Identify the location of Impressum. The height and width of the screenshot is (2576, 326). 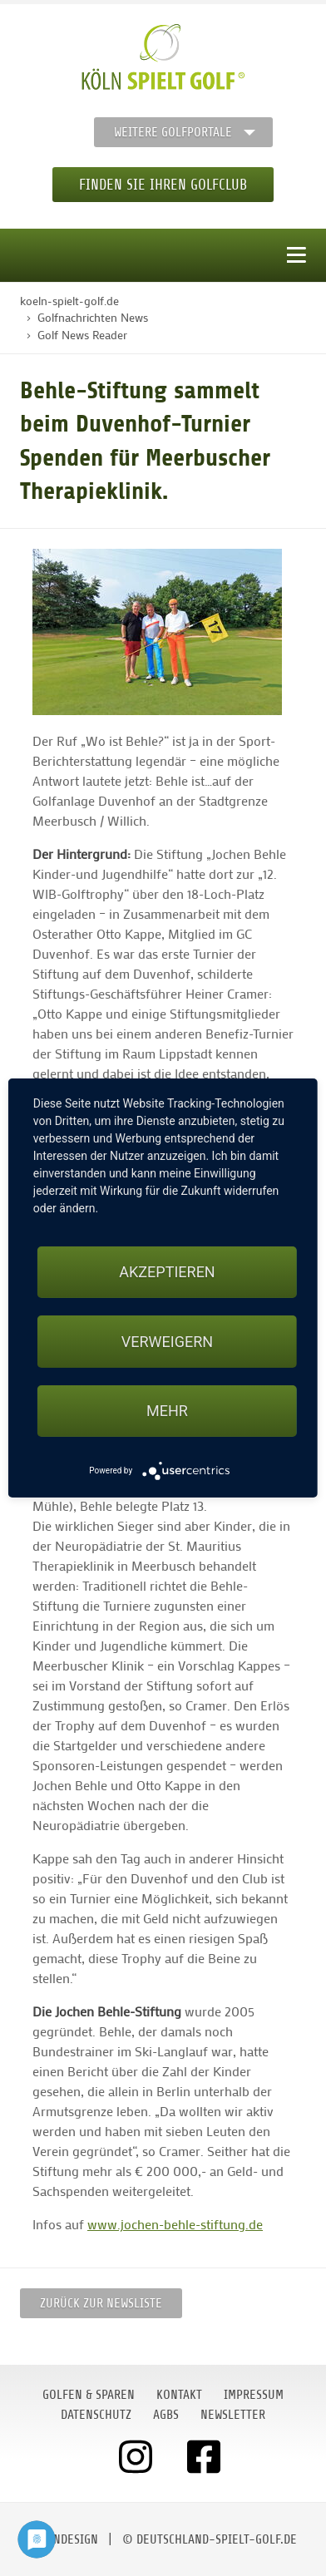
(254, 2394).